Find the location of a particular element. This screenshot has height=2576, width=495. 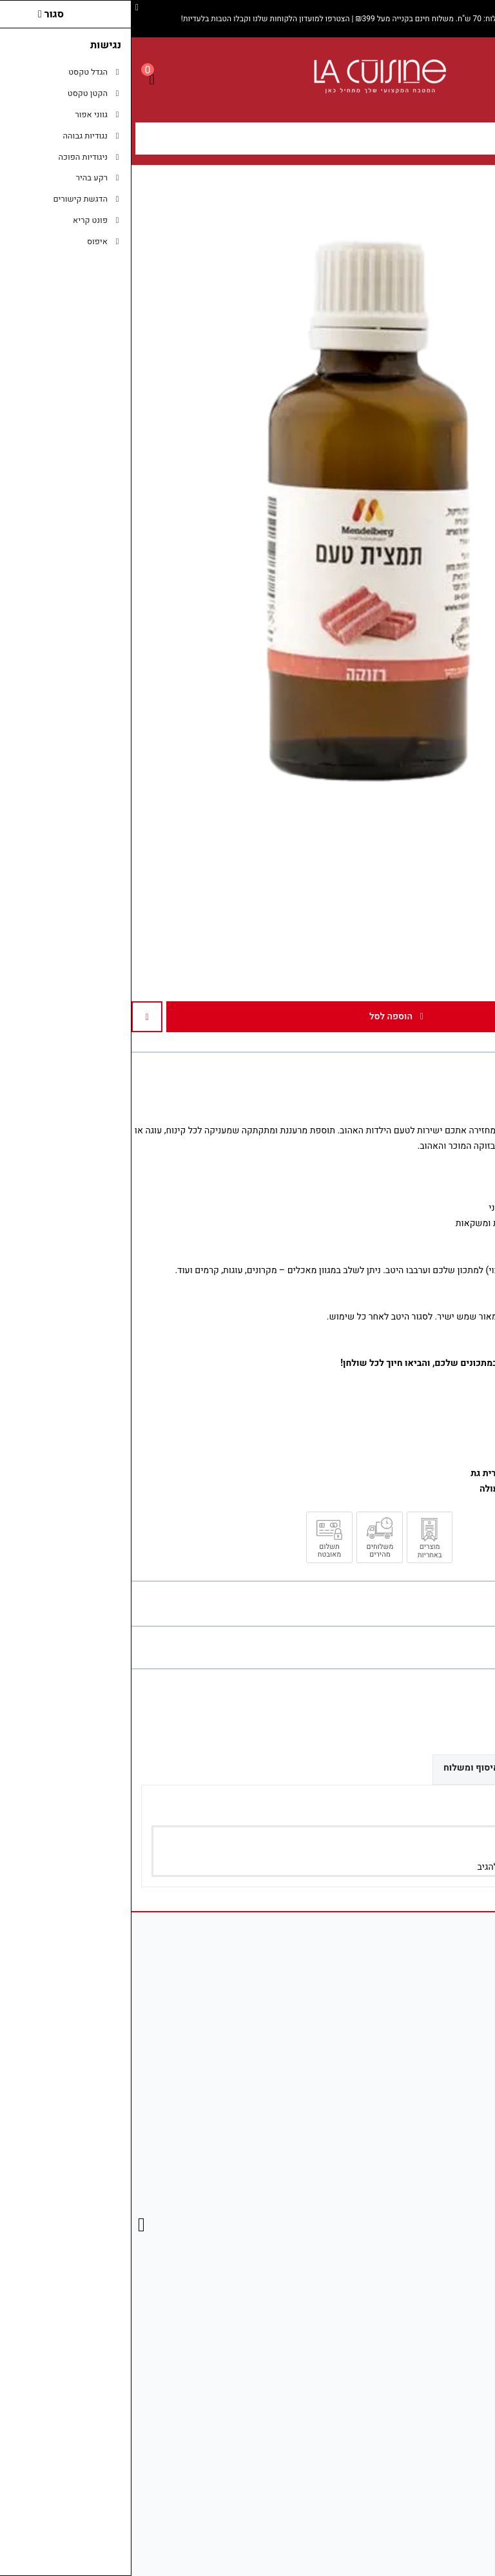

בדיקת סטטוס משלוח [link] is located at coordinates (433, 2471).